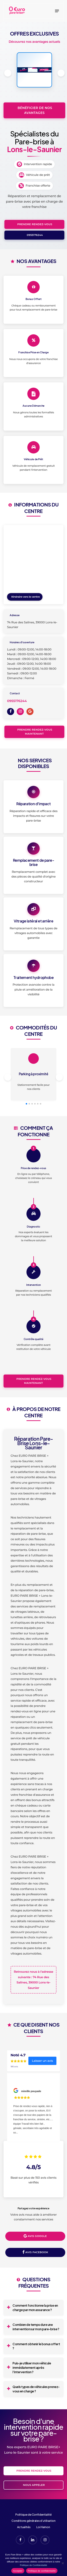 Image resolution: width=67 pixels, height=2576 pixels. Describe the element at coordinates (30, 711) in the screenshot. I see `[Google]` at that location.